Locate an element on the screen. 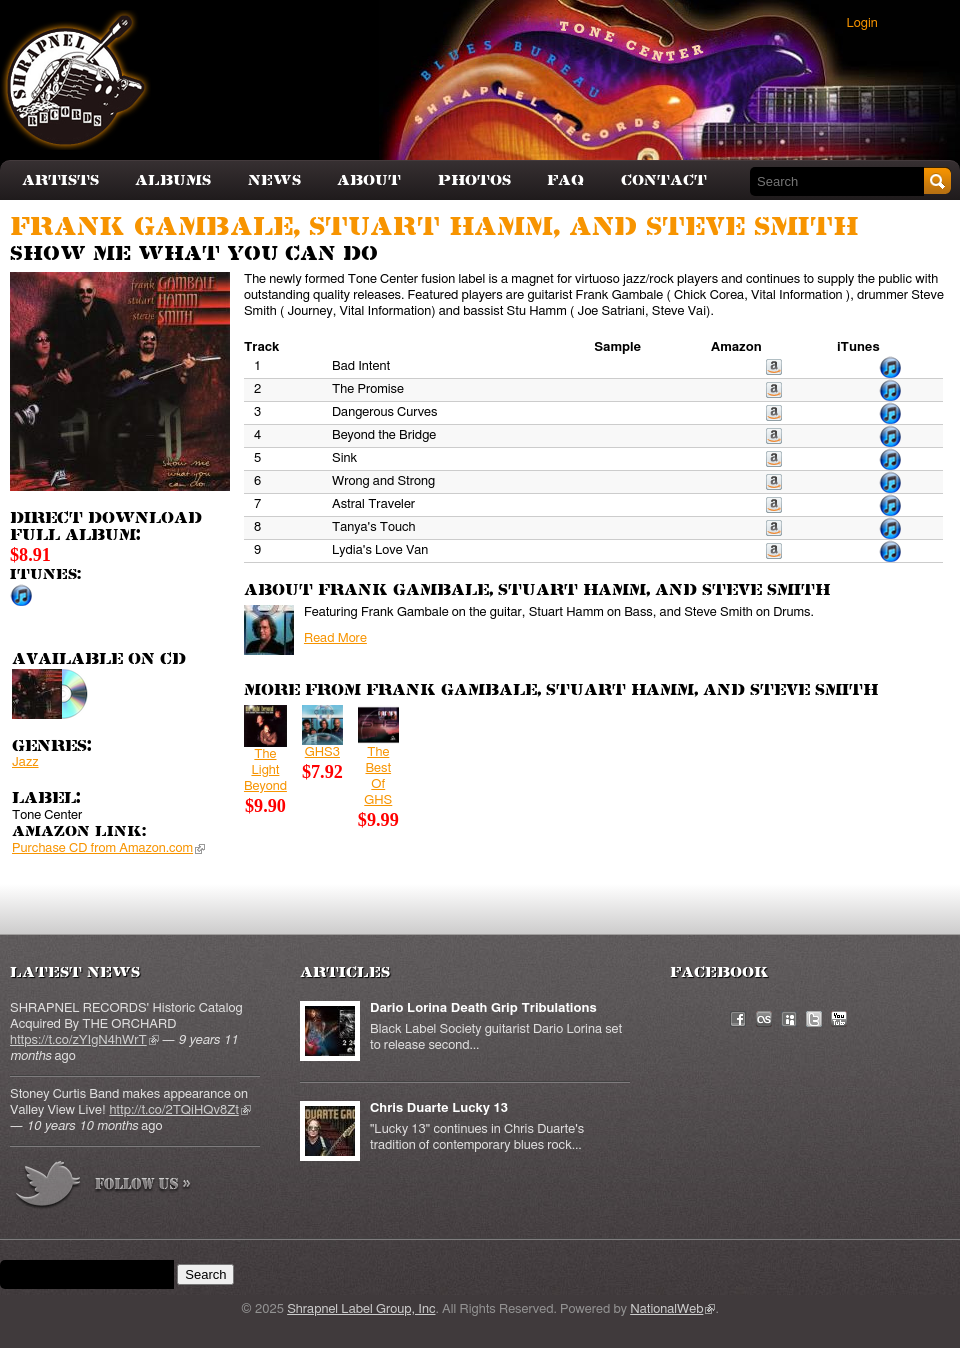 The image size is (960, 1348). Frank Gambale, Stuart Hamm, and Steve Smith is located at coordinates (434, 227).